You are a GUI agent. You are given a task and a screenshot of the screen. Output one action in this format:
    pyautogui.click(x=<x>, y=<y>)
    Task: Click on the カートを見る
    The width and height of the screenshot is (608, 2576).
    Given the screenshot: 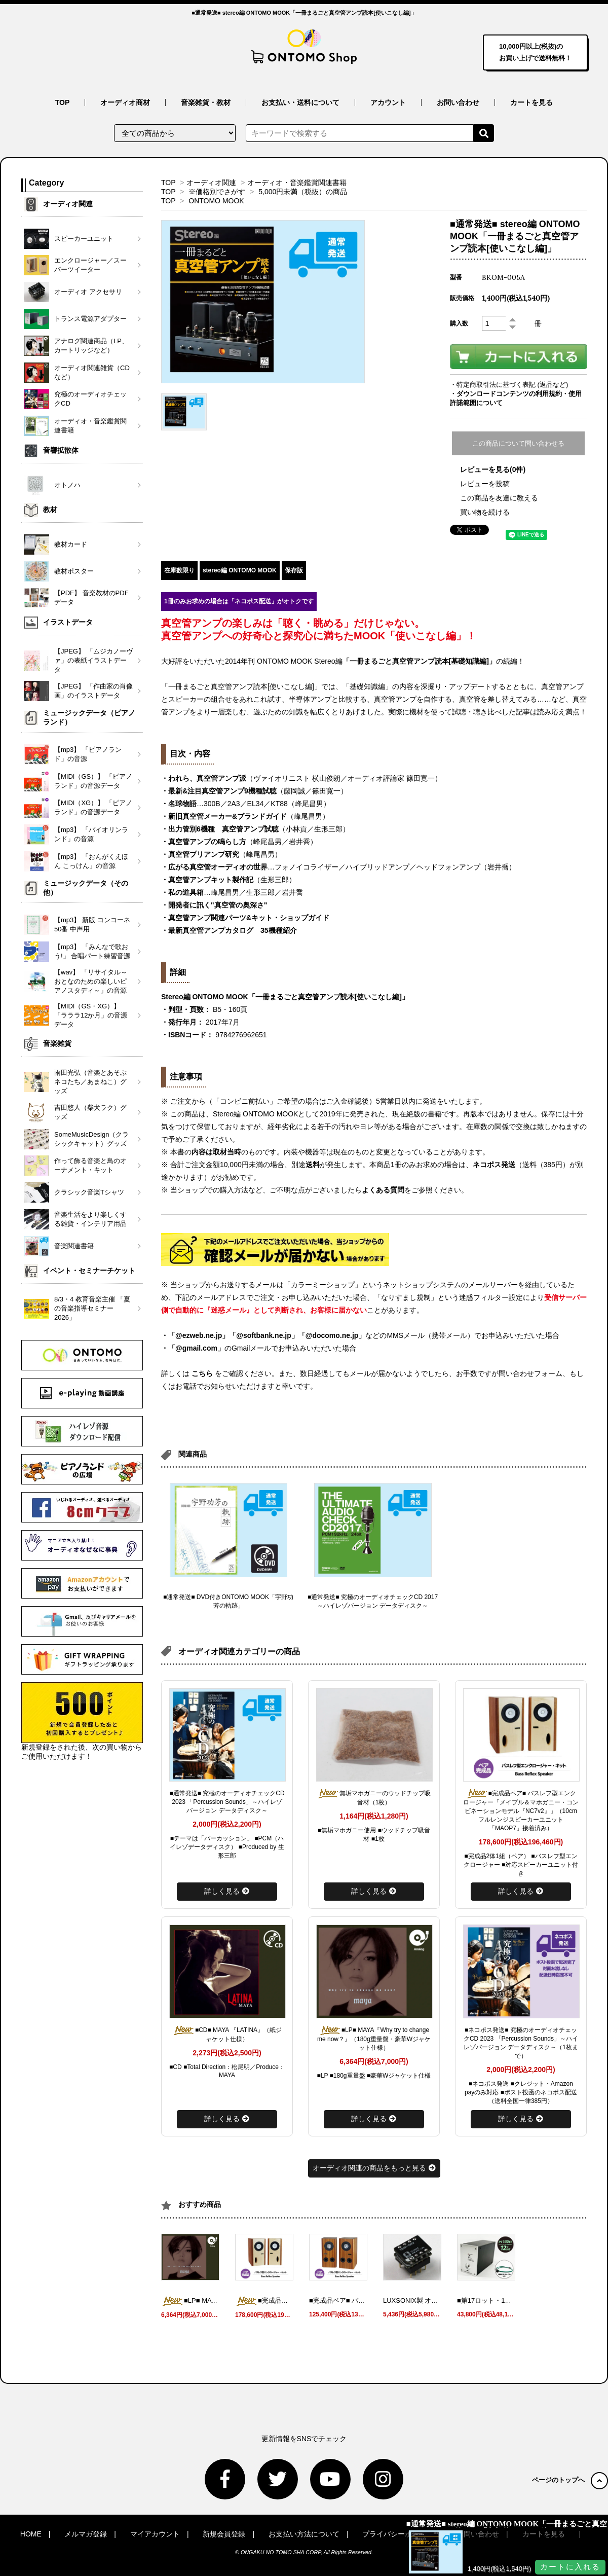 What is the action you would take?
    pyautogui.click(x=531, y=102)
    